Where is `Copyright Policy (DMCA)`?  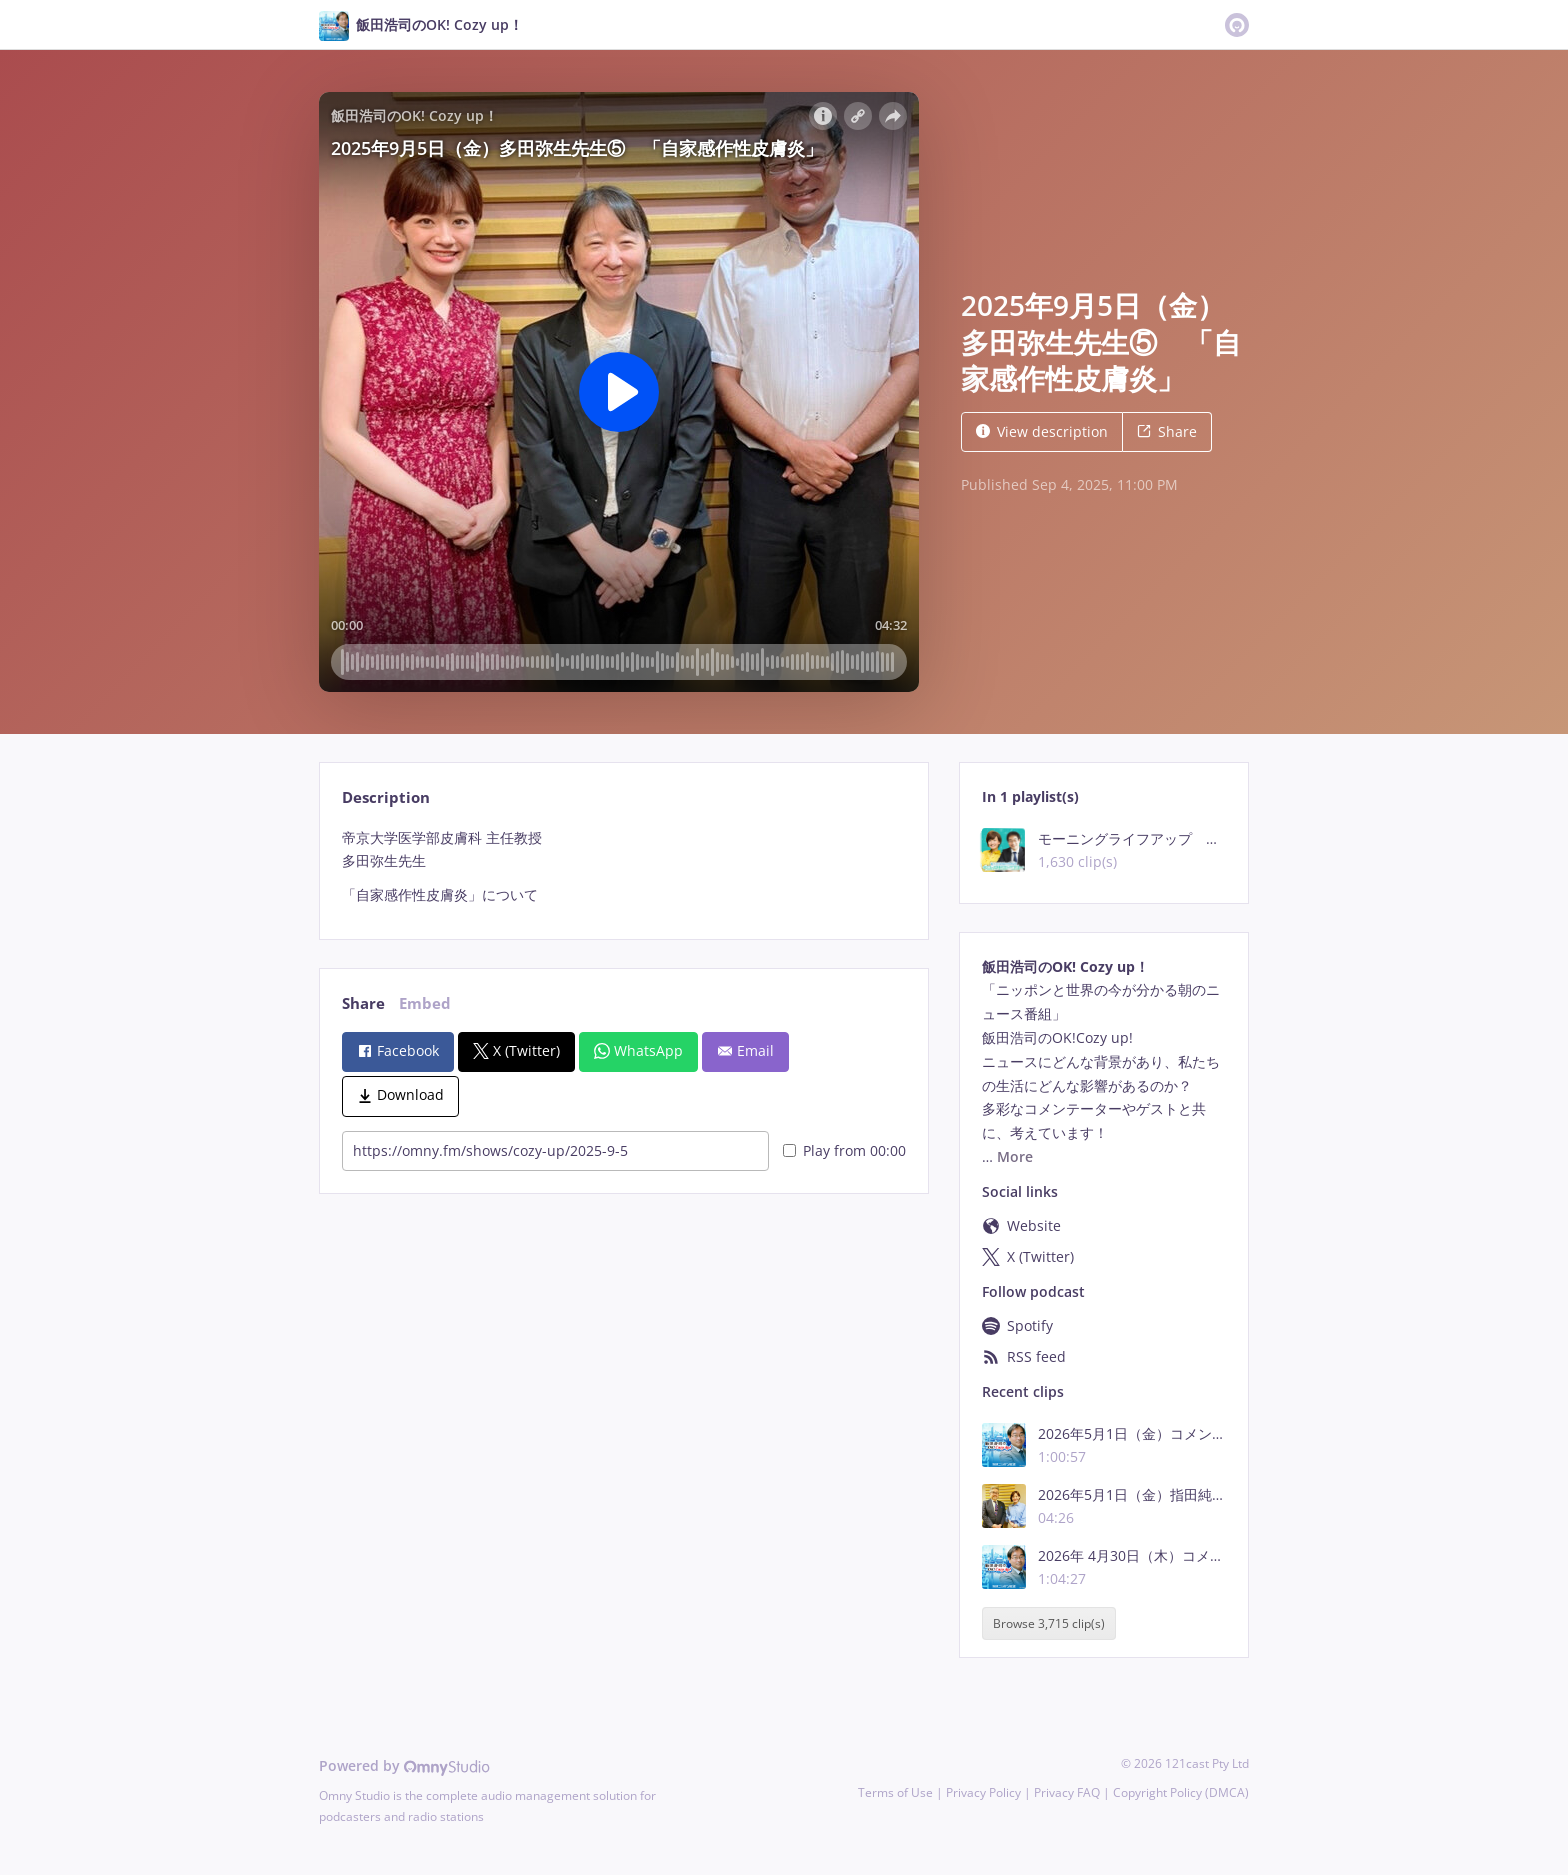 Copyright Policy (DMCA) is located at coordinates (1181, 1792).